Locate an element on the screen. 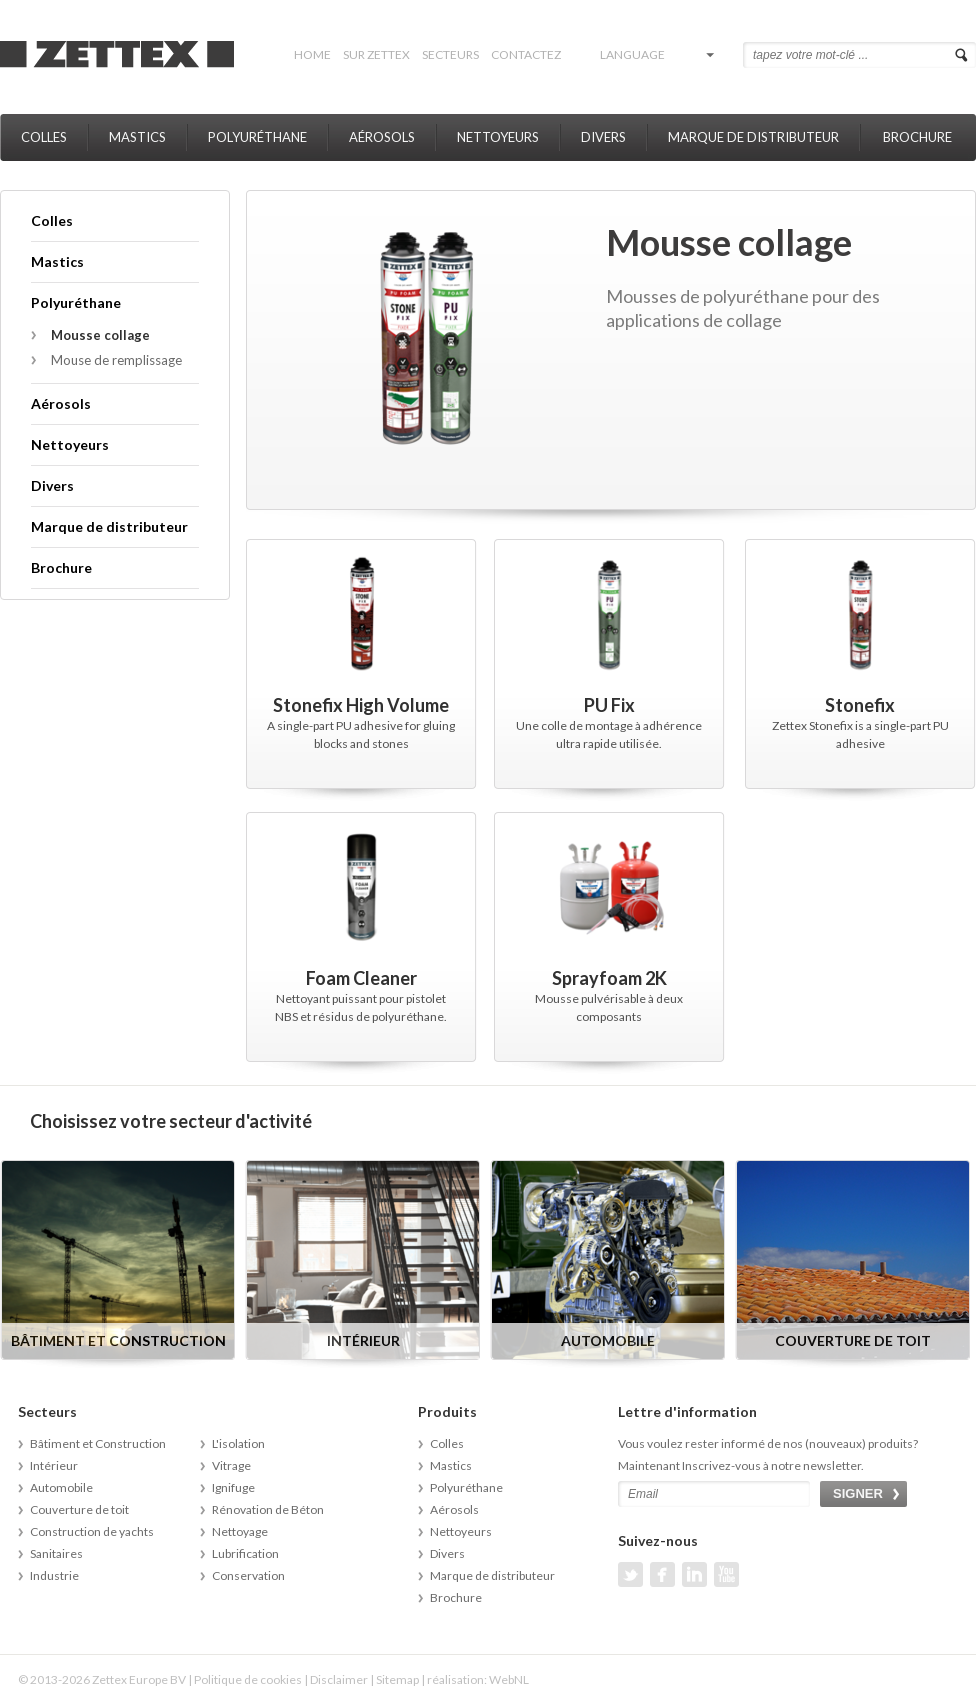 Image resolution: width=976 pixels, height=1705 pixels. Conservation is located at coordinates (248, 1575).